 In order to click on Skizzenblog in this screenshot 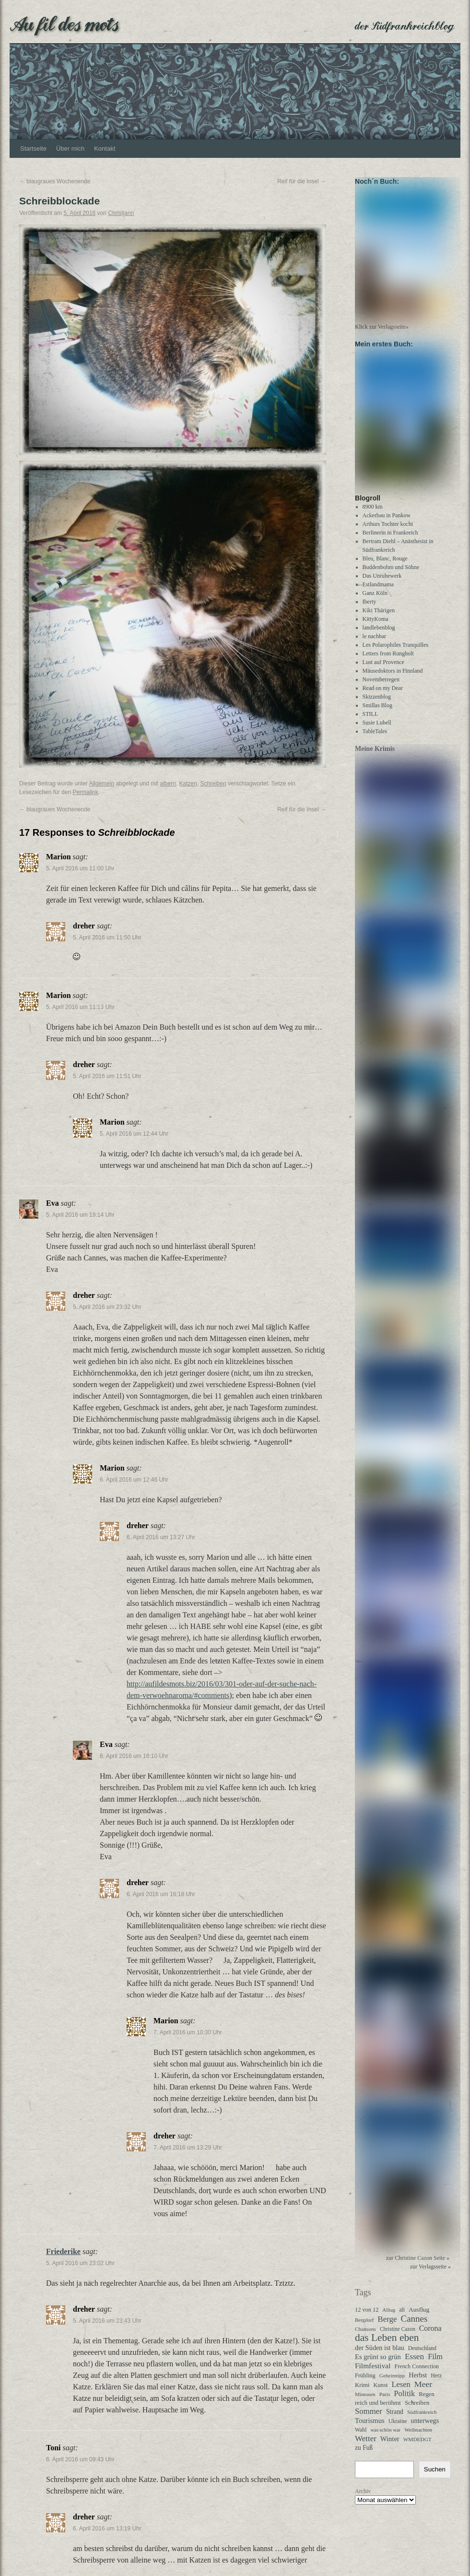, I will do `click(377, 705)`.